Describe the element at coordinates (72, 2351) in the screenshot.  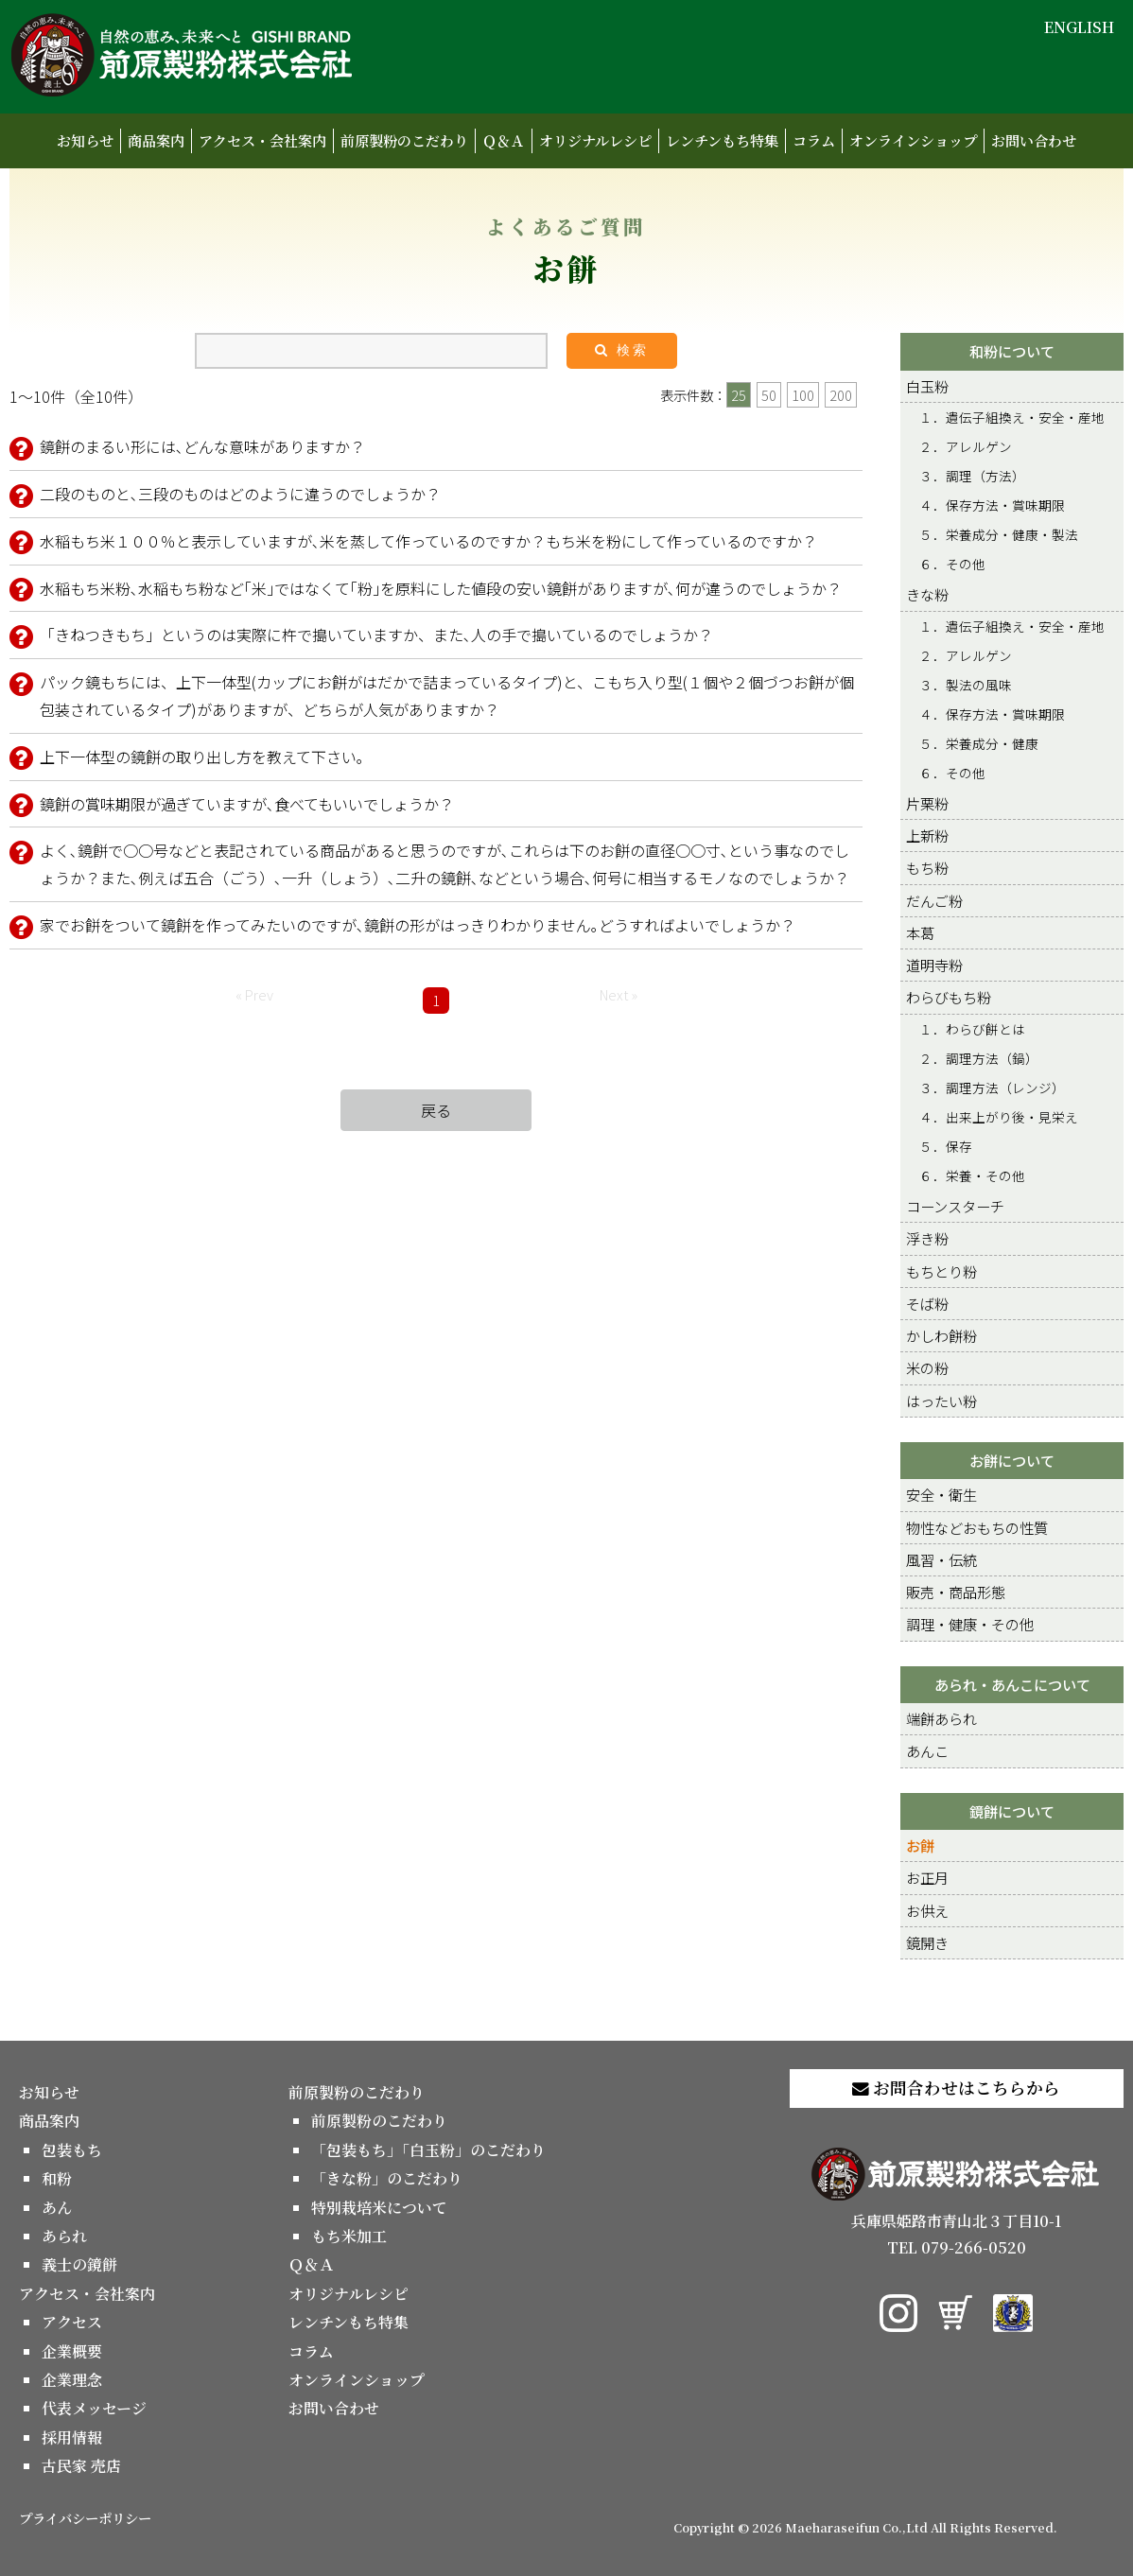
I see `企業概要` at that location.